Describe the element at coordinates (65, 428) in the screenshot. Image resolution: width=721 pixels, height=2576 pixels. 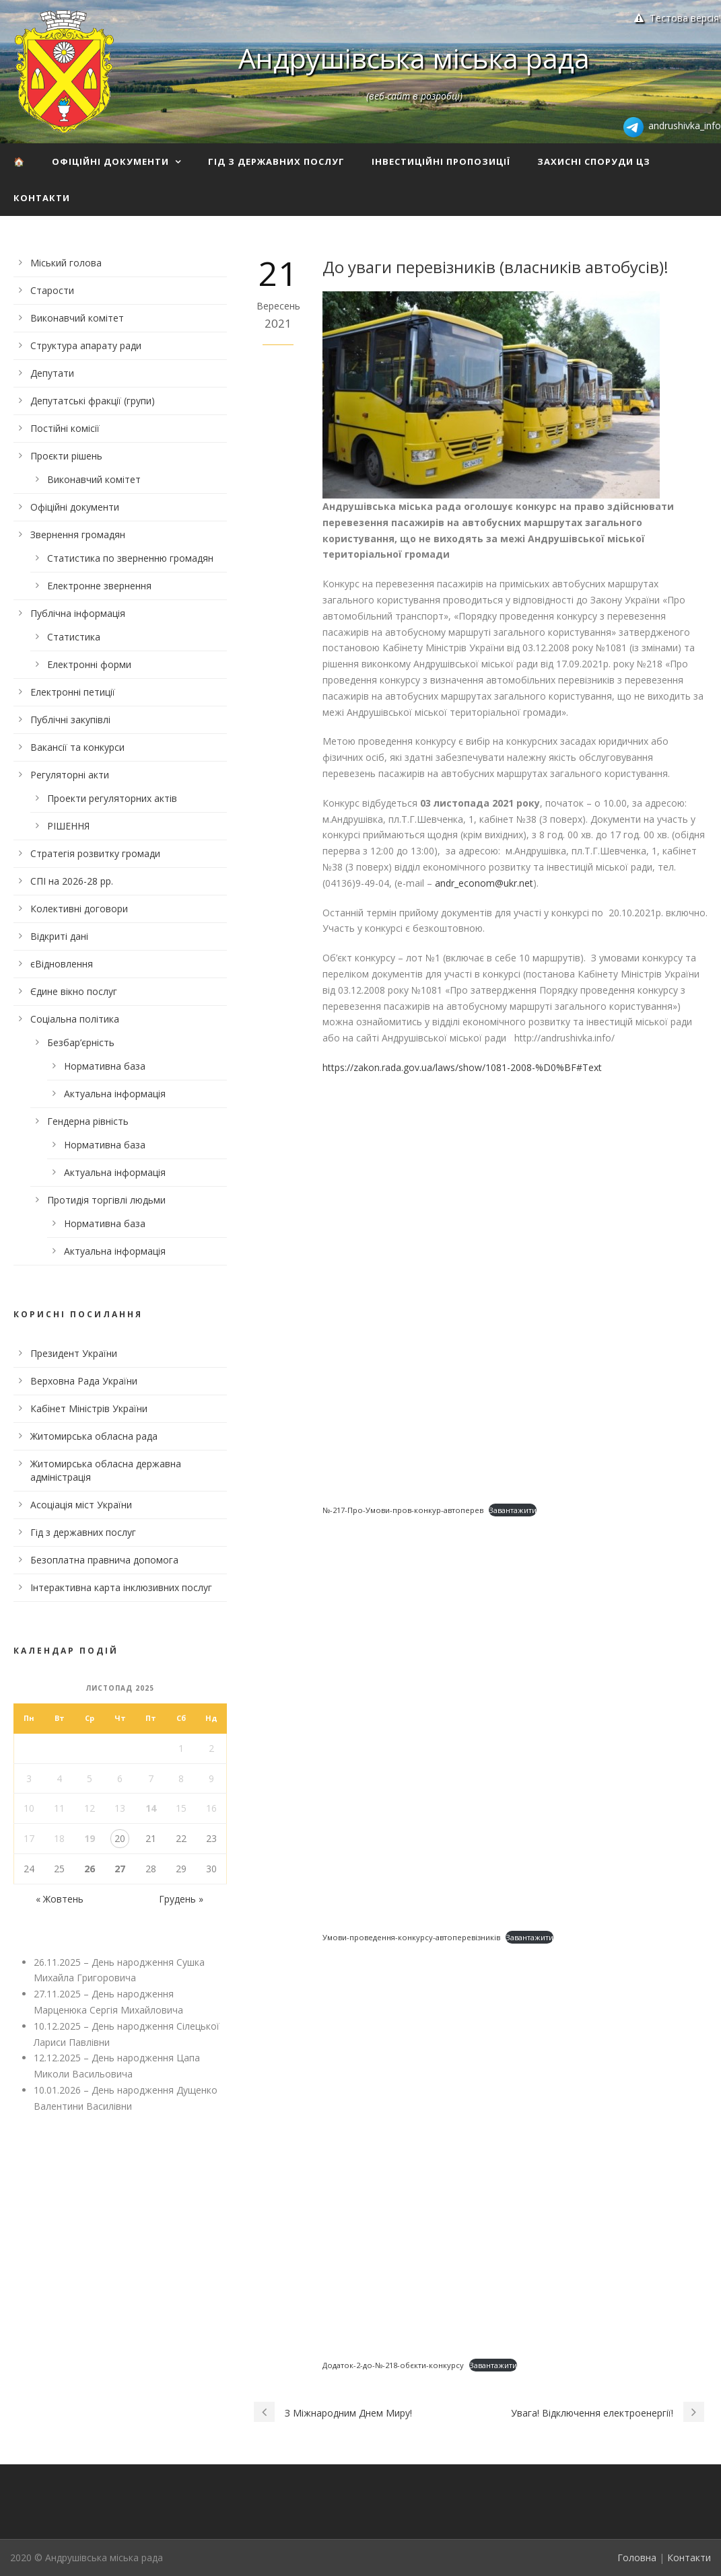
I see `Постійні комісії` at that location.